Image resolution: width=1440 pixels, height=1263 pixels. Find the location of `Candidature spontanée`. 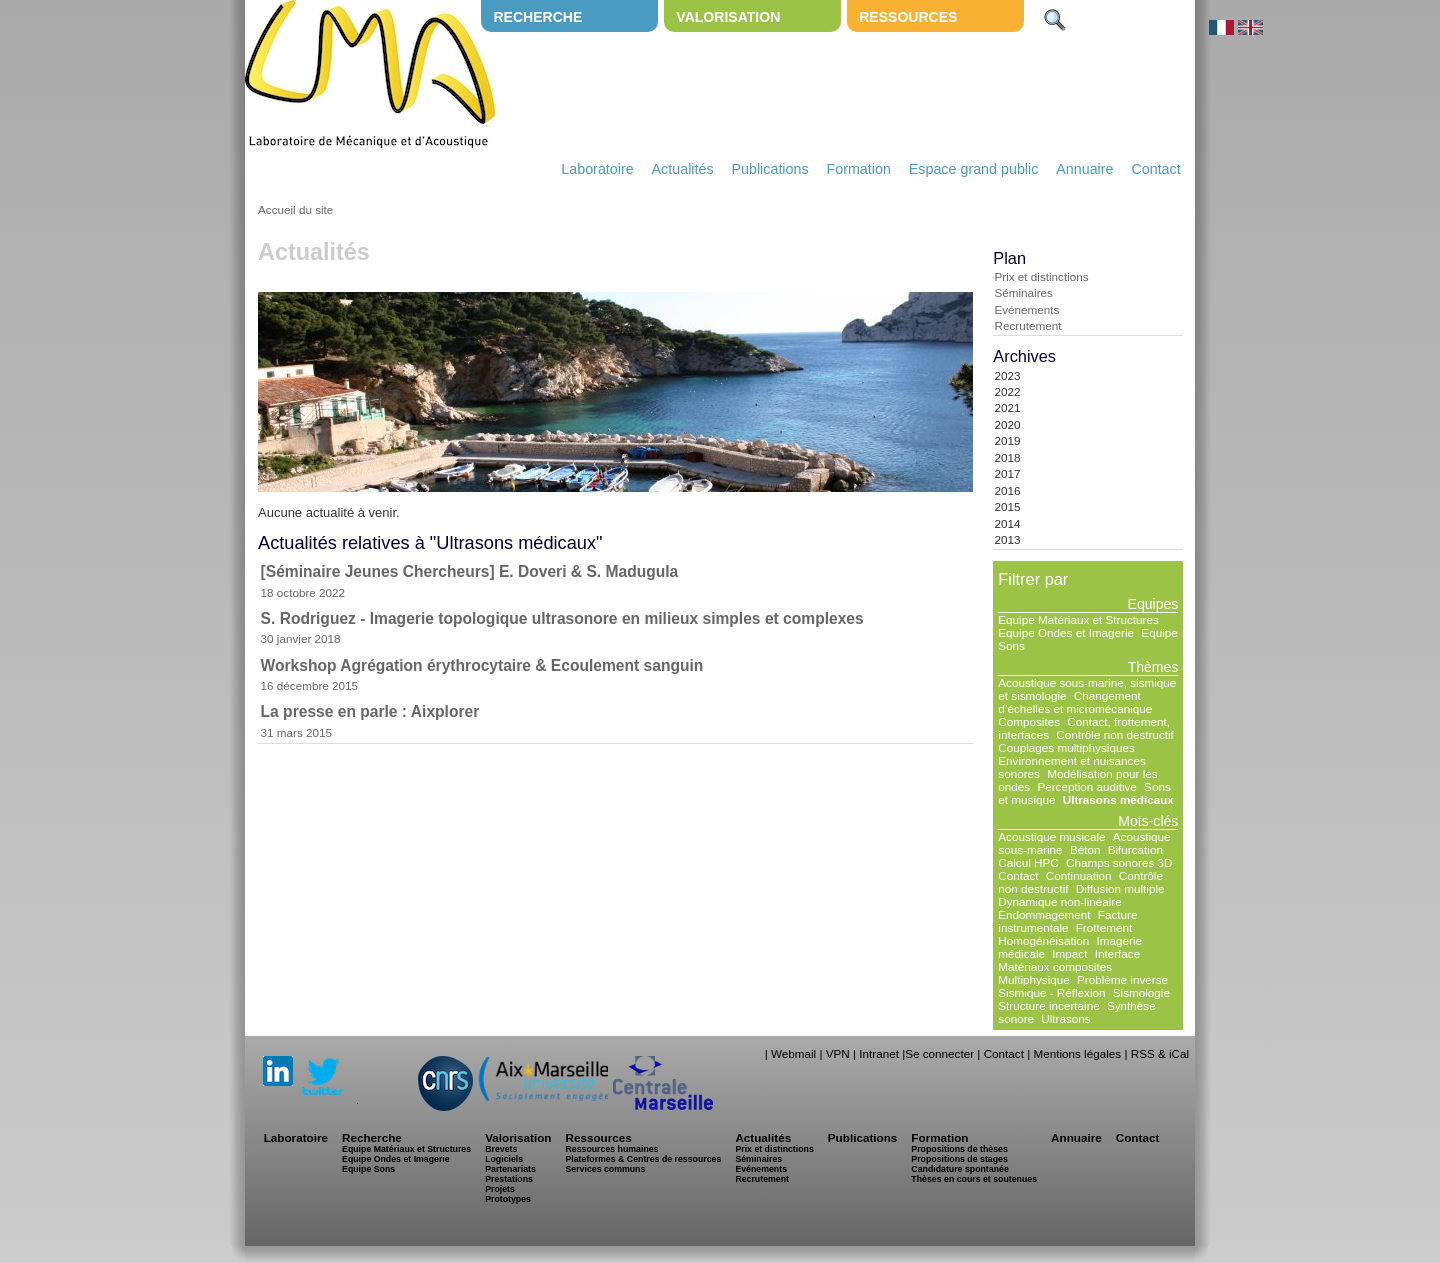

Candidature spontanée is located at coordinates (959, 1169).